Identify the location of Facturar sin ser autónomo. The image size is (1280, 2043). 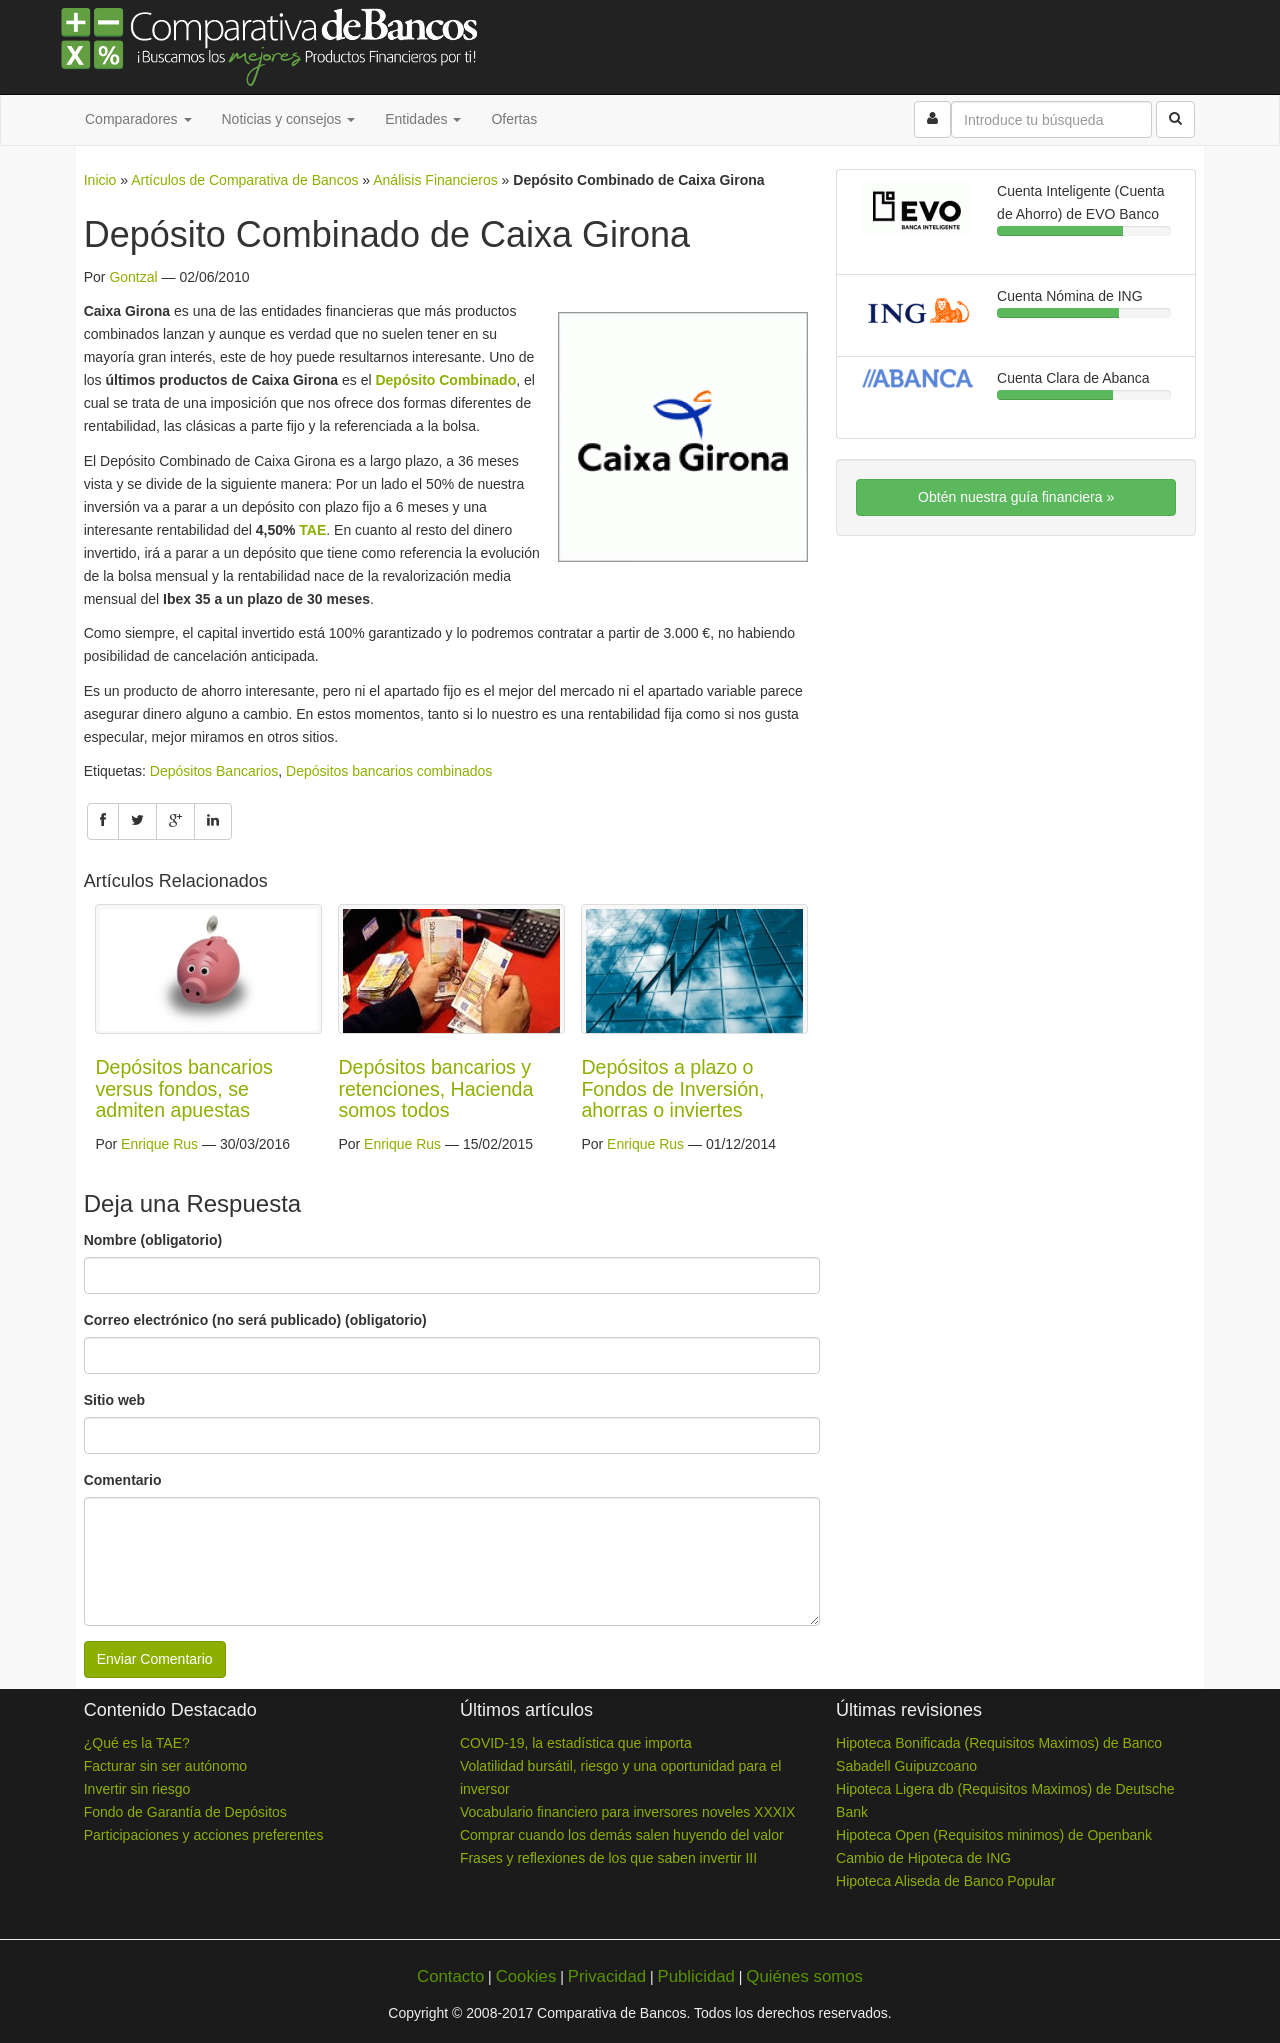
(165, 1766).